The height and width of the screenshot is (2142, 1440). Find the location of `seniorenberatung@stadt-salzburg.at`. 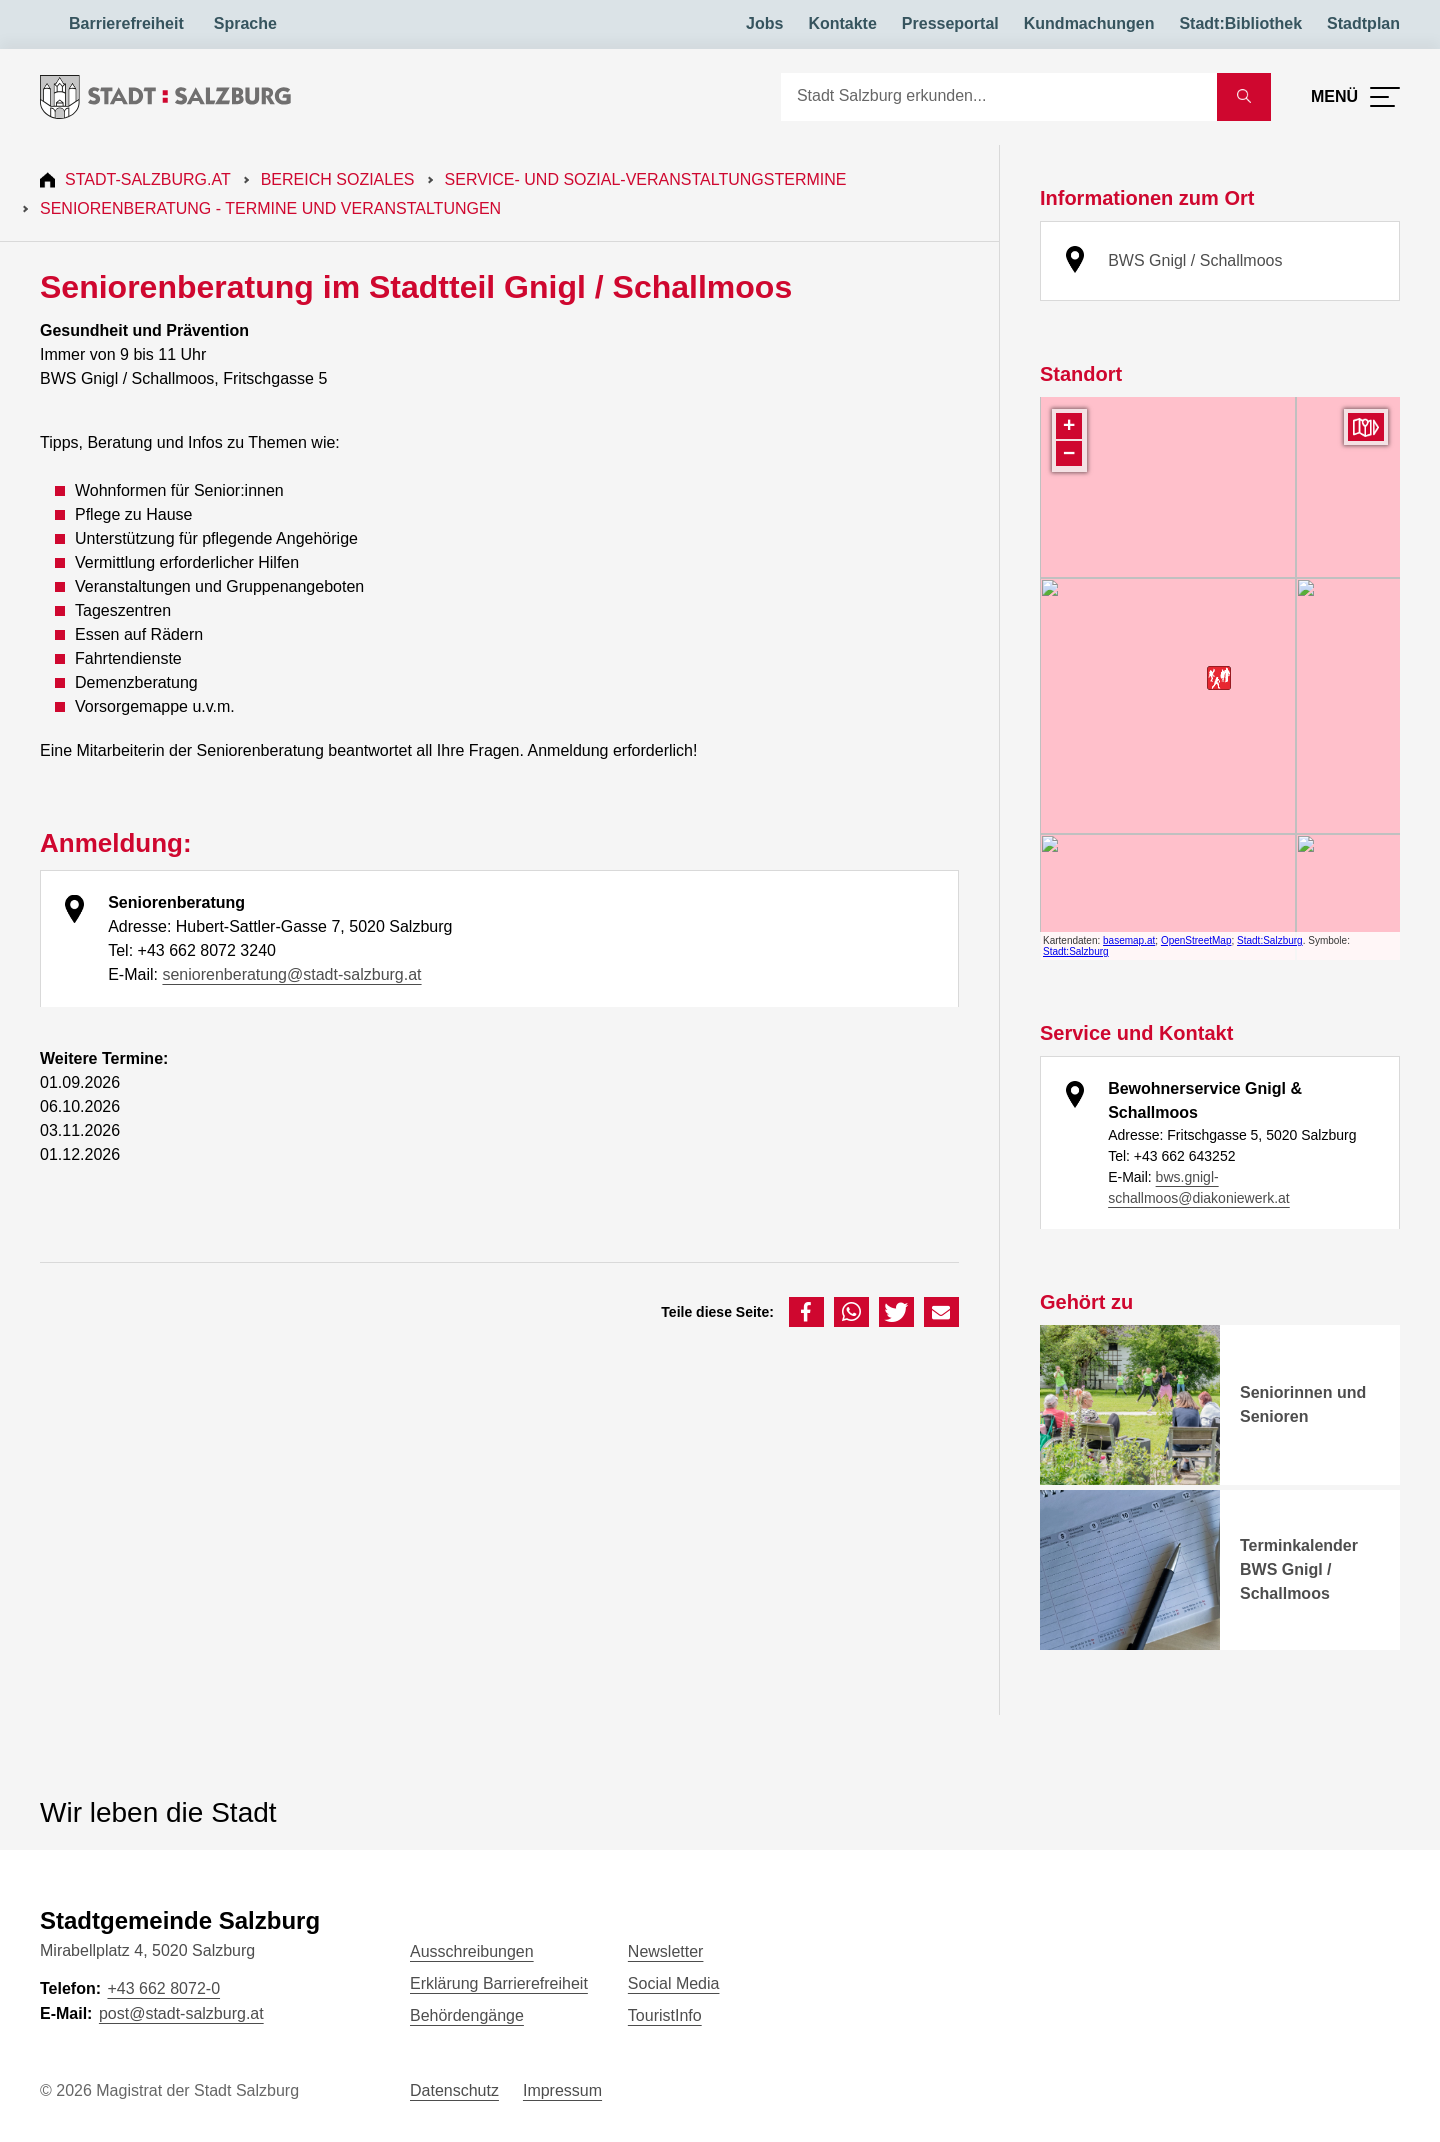

seniorenberatung@stadt-salzburg.at is located at coordinates (291, 974).